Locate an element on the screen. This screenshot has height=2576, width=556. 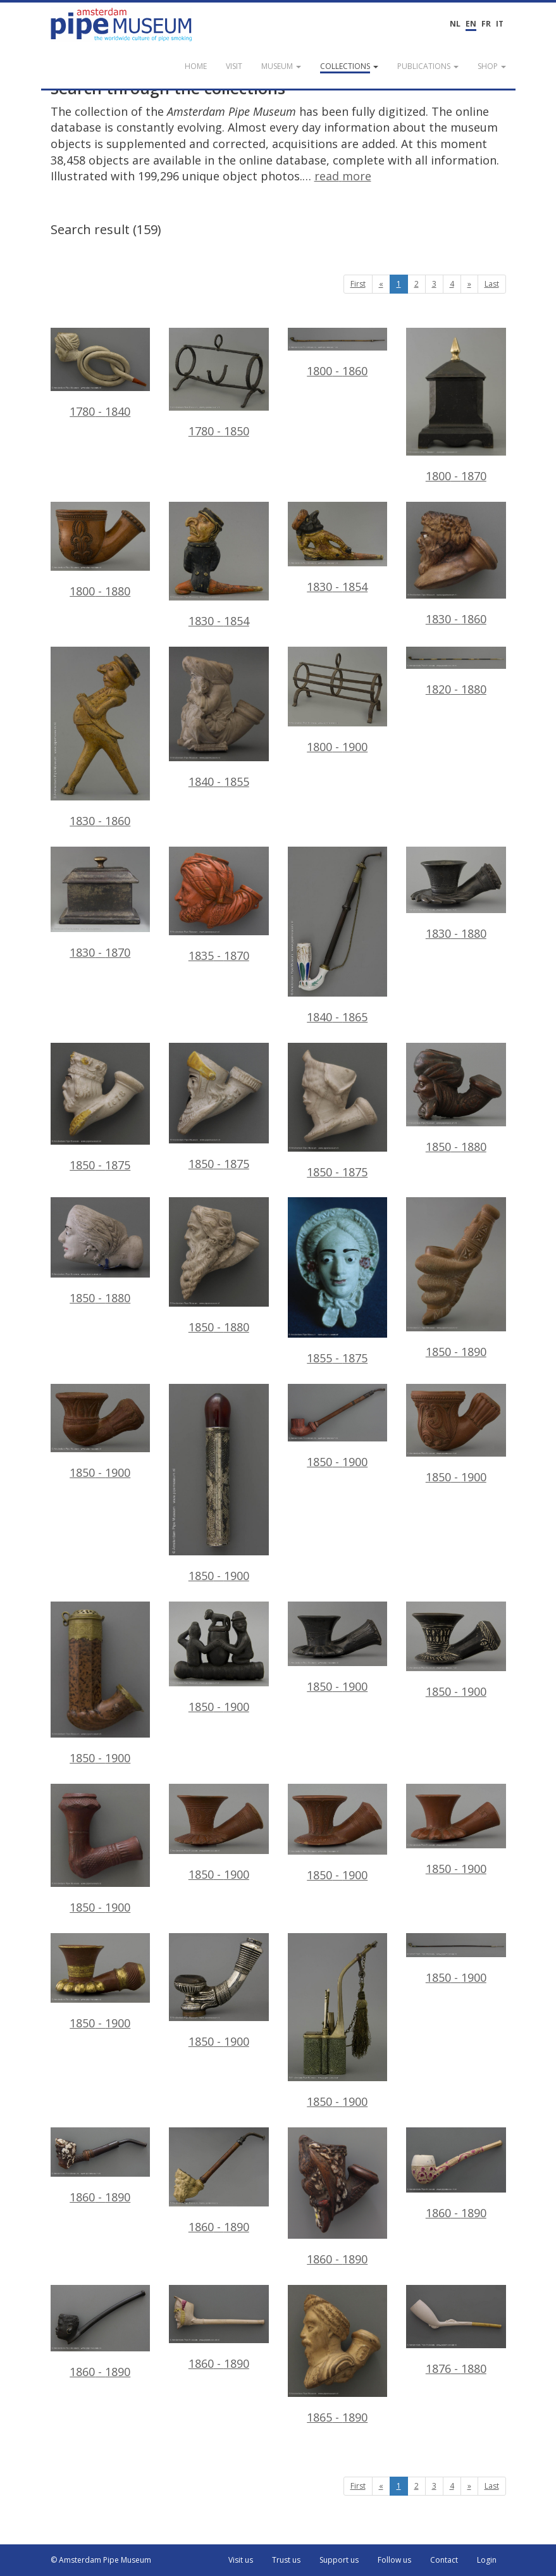
1830 - 1854 is located at coordinates (219, 565).